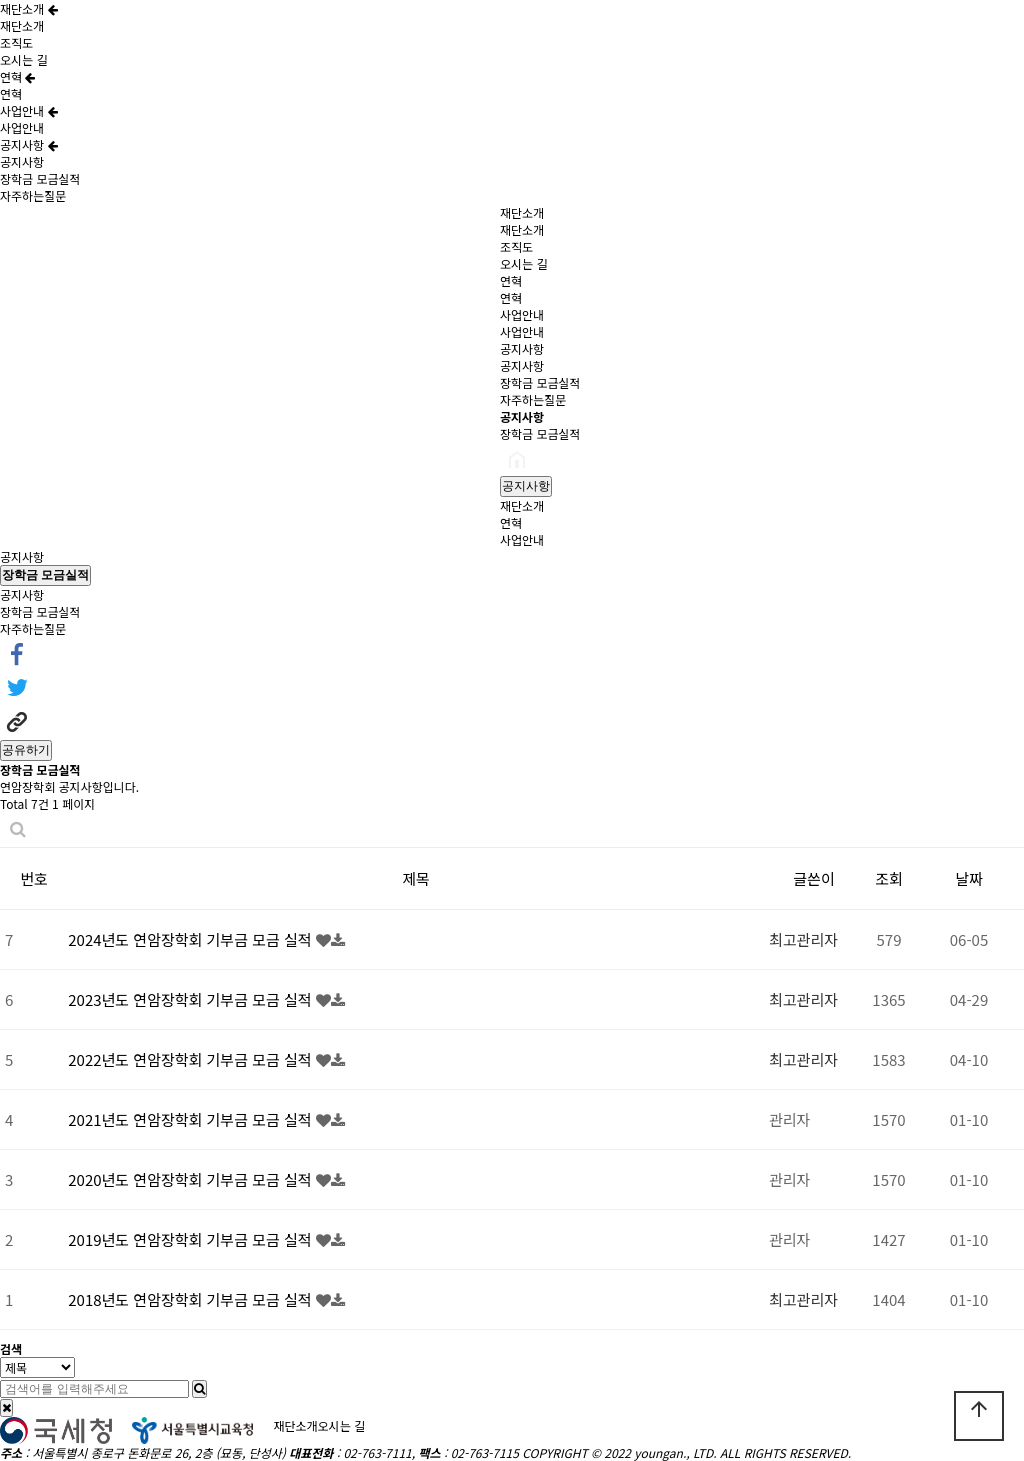  What do you see at coordinates (29, 110) in the screenshot?
I see `사업안내` at bounding box center [29, 110].